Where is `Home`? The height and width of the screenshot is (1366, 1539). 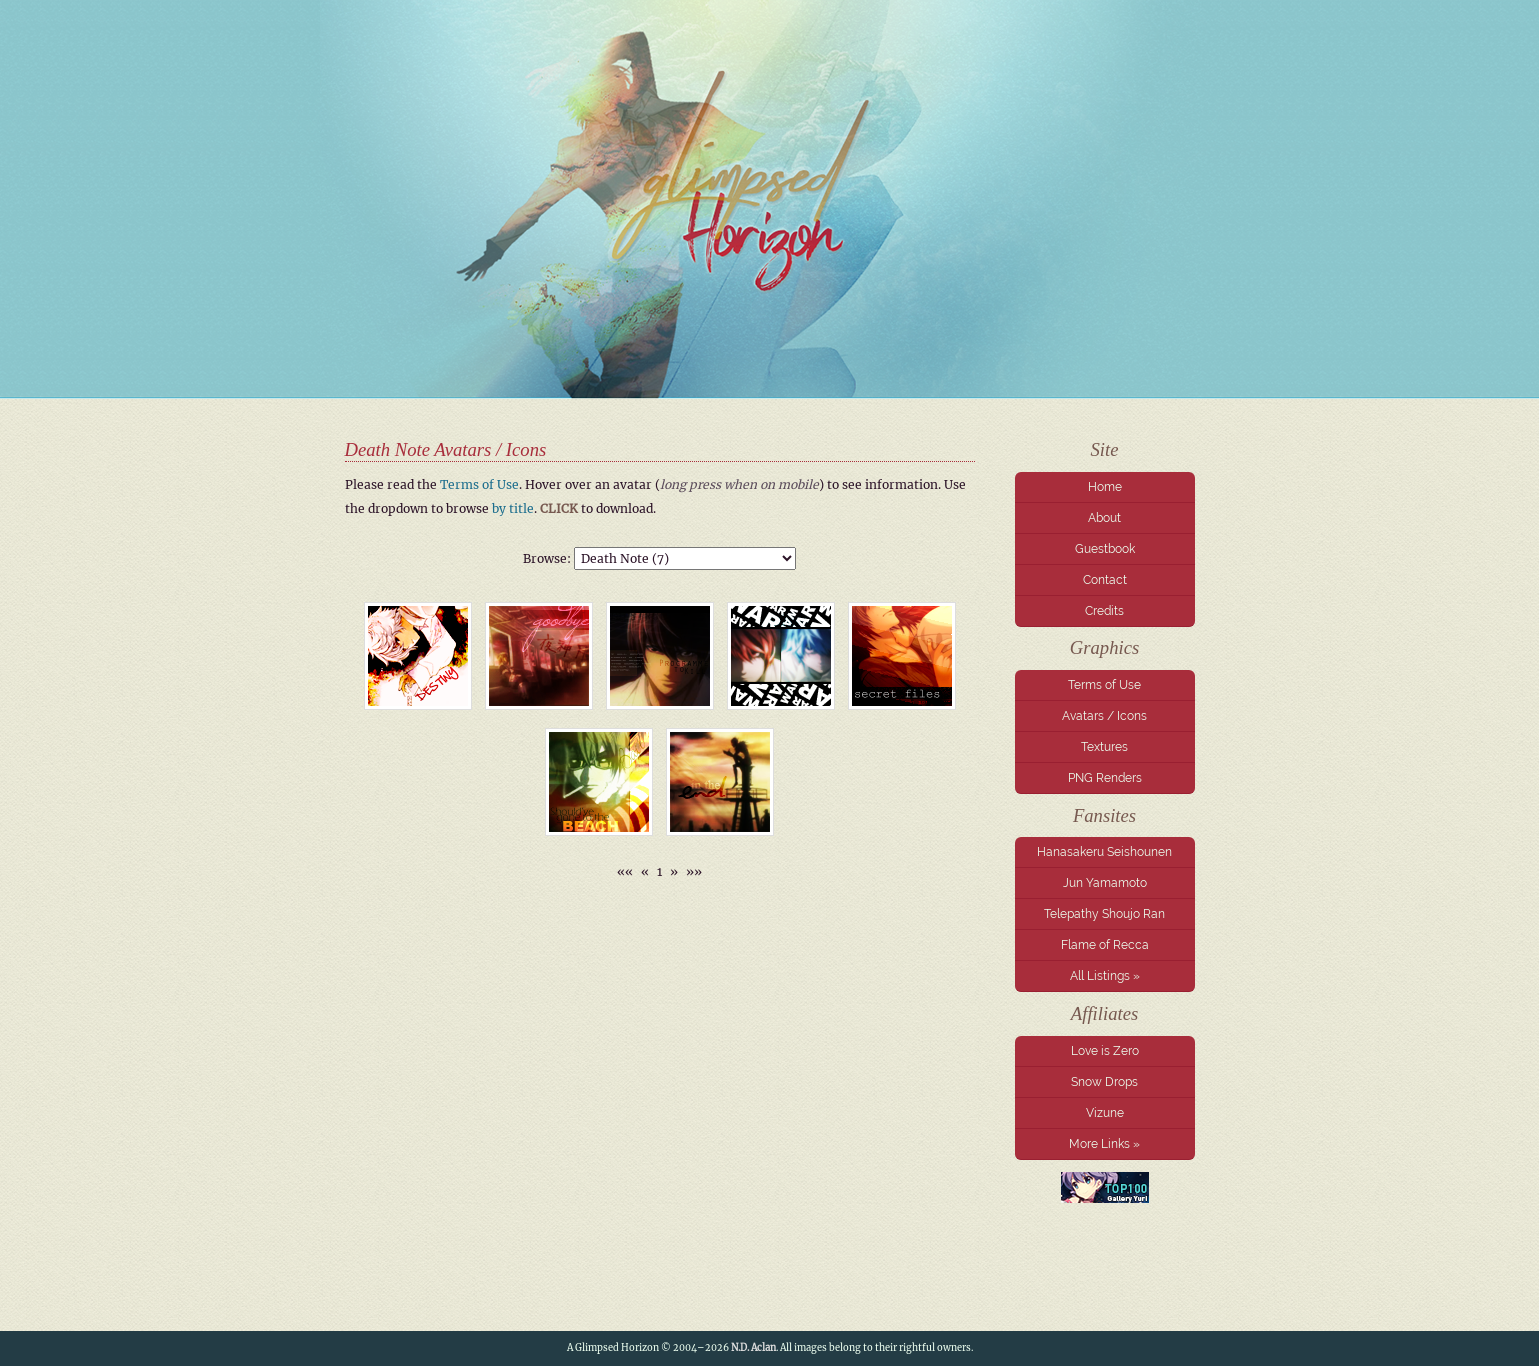
Home is located at coordinates (1105, 487).